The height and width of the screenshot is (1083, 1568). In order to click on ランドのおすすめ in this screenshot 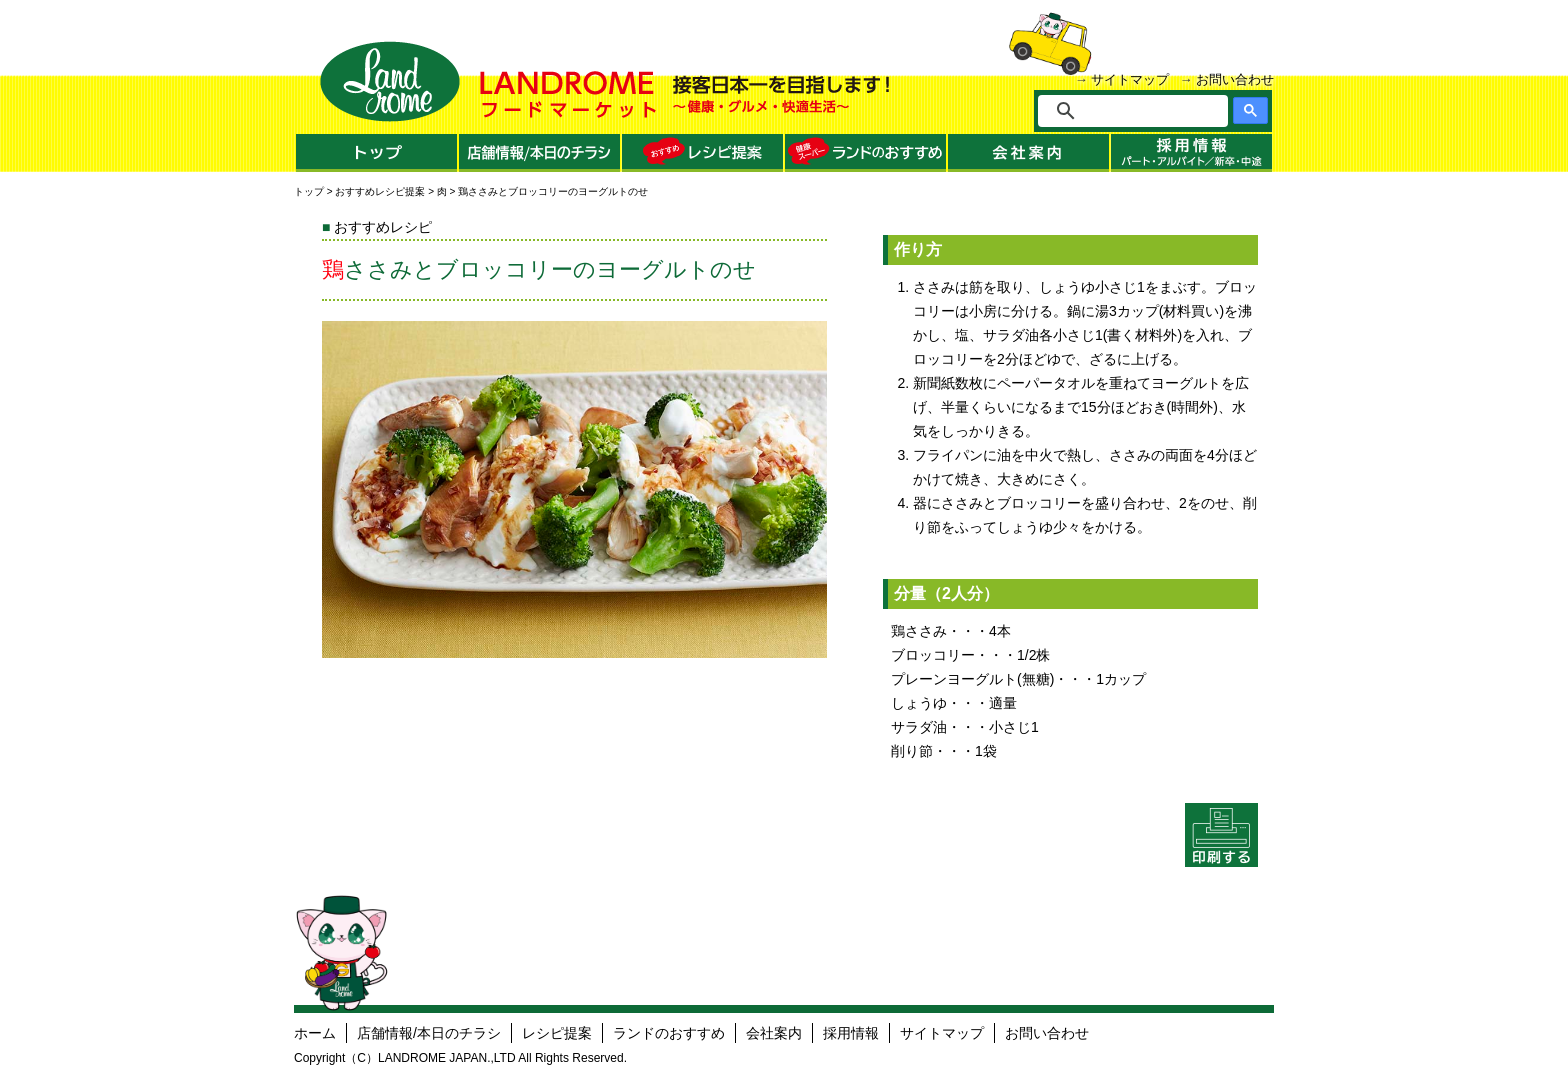, I will do `click(669, 1033)`.